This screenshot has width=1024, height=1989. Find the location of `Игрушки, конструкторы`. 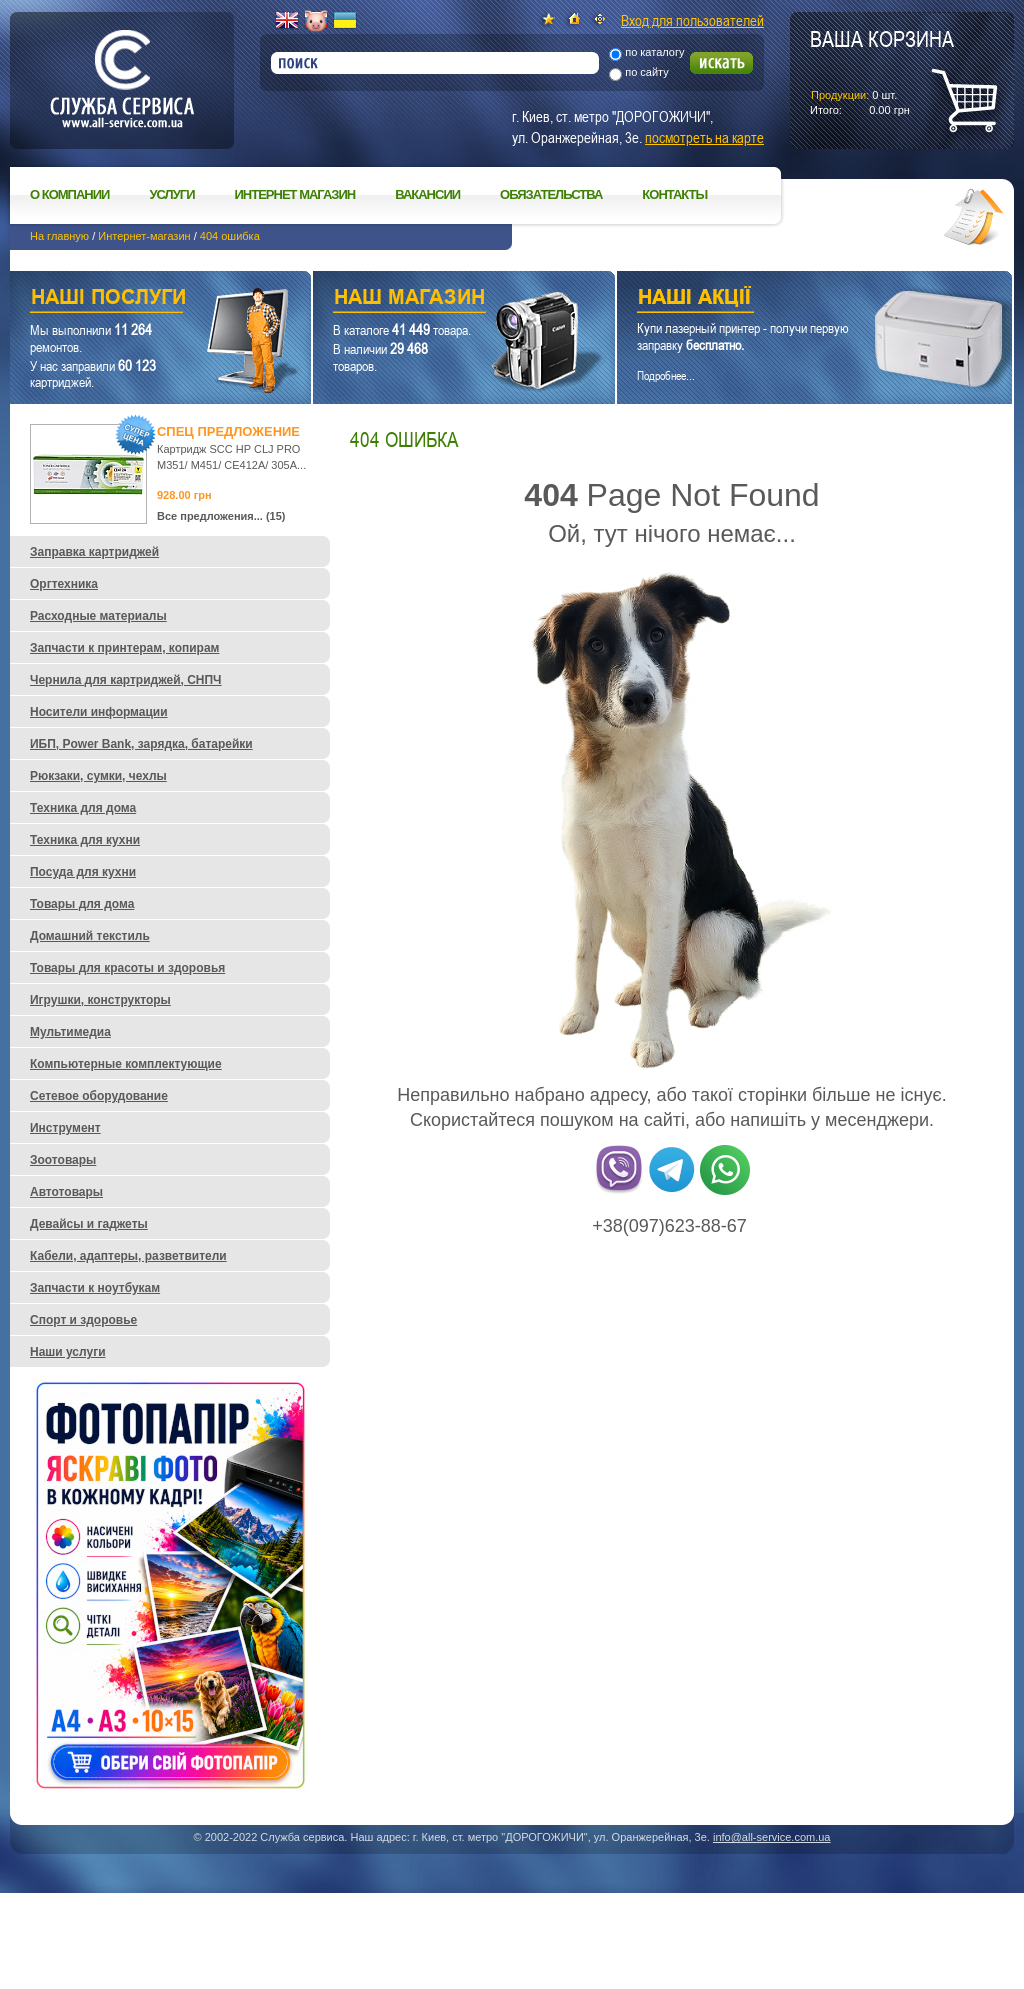

Игрушки, конструкторы is located at coordinates (100, 1000).